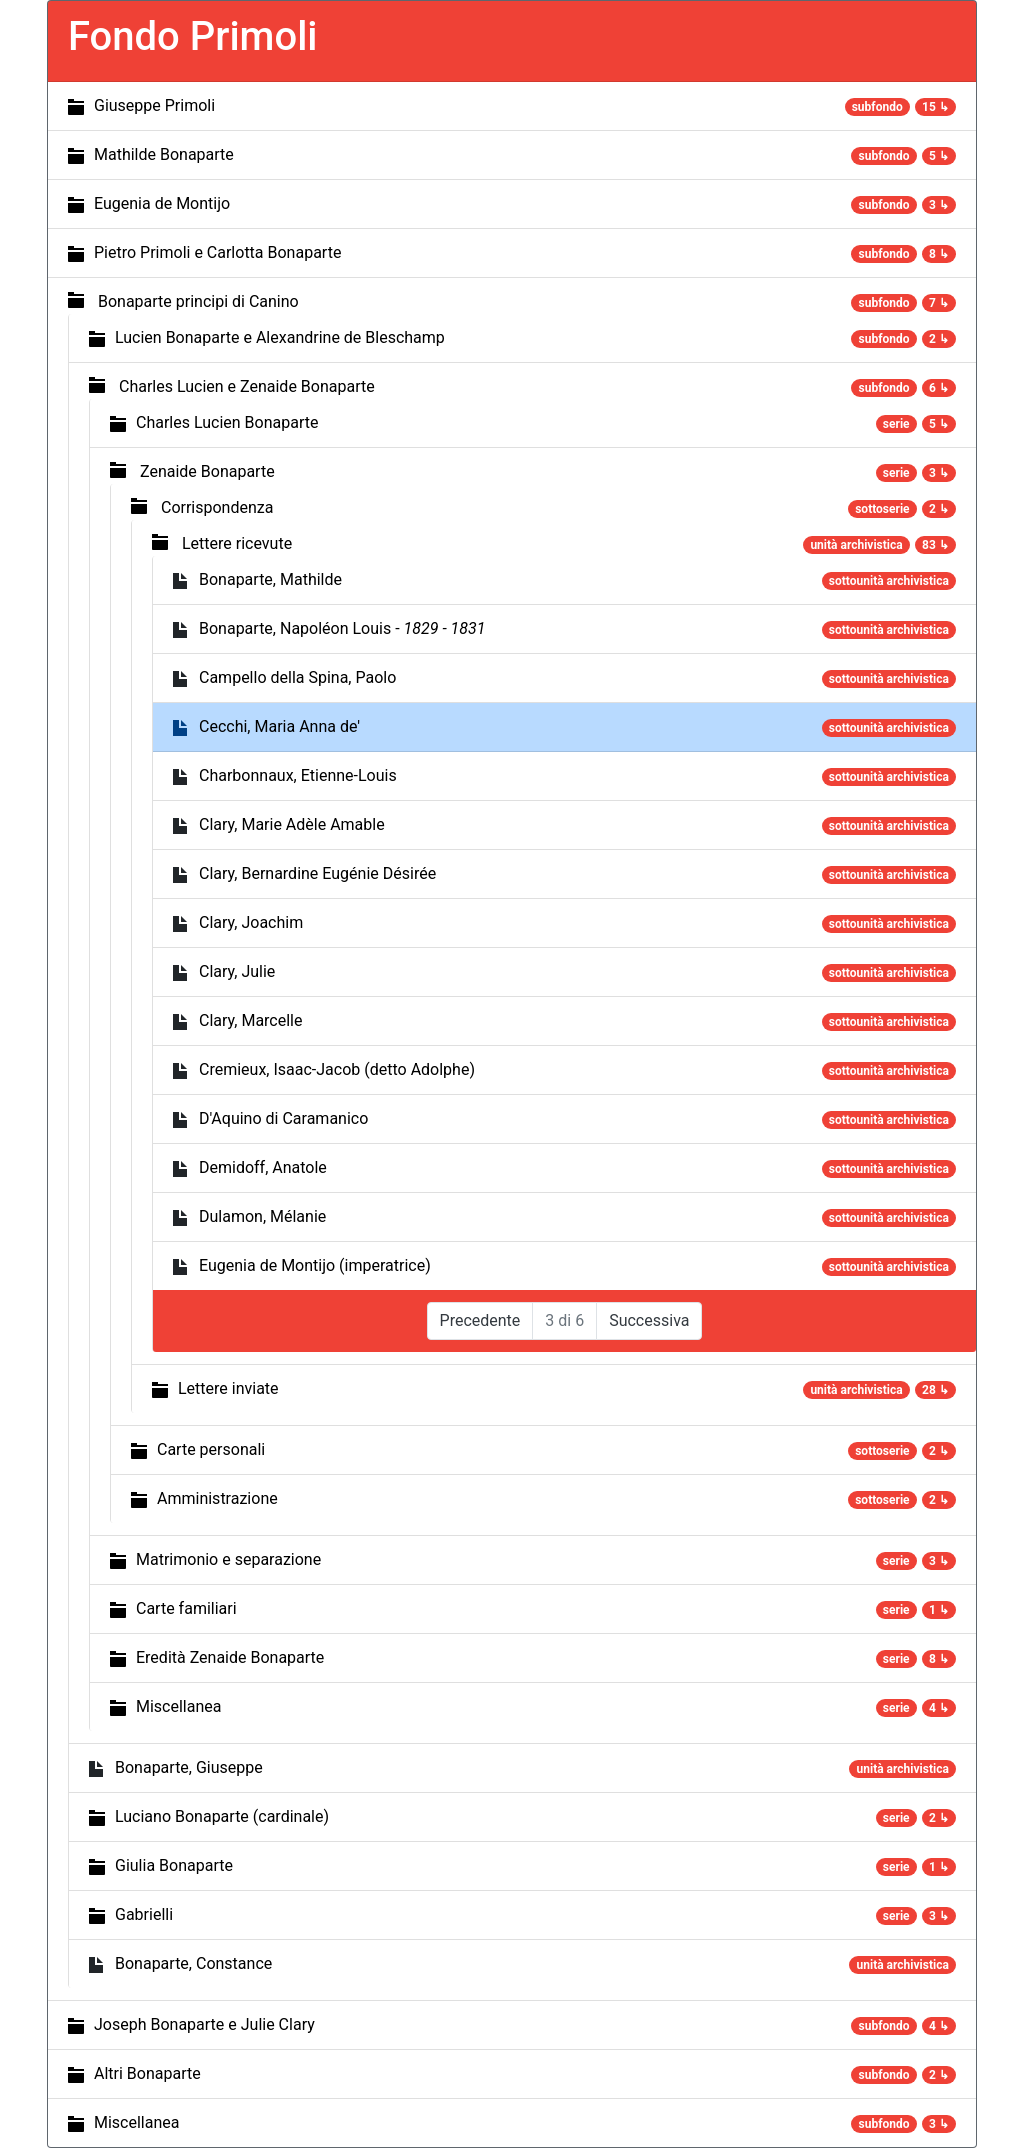  I want to click on Luciano Bonaparte (cardinale), so click(222, 1816).